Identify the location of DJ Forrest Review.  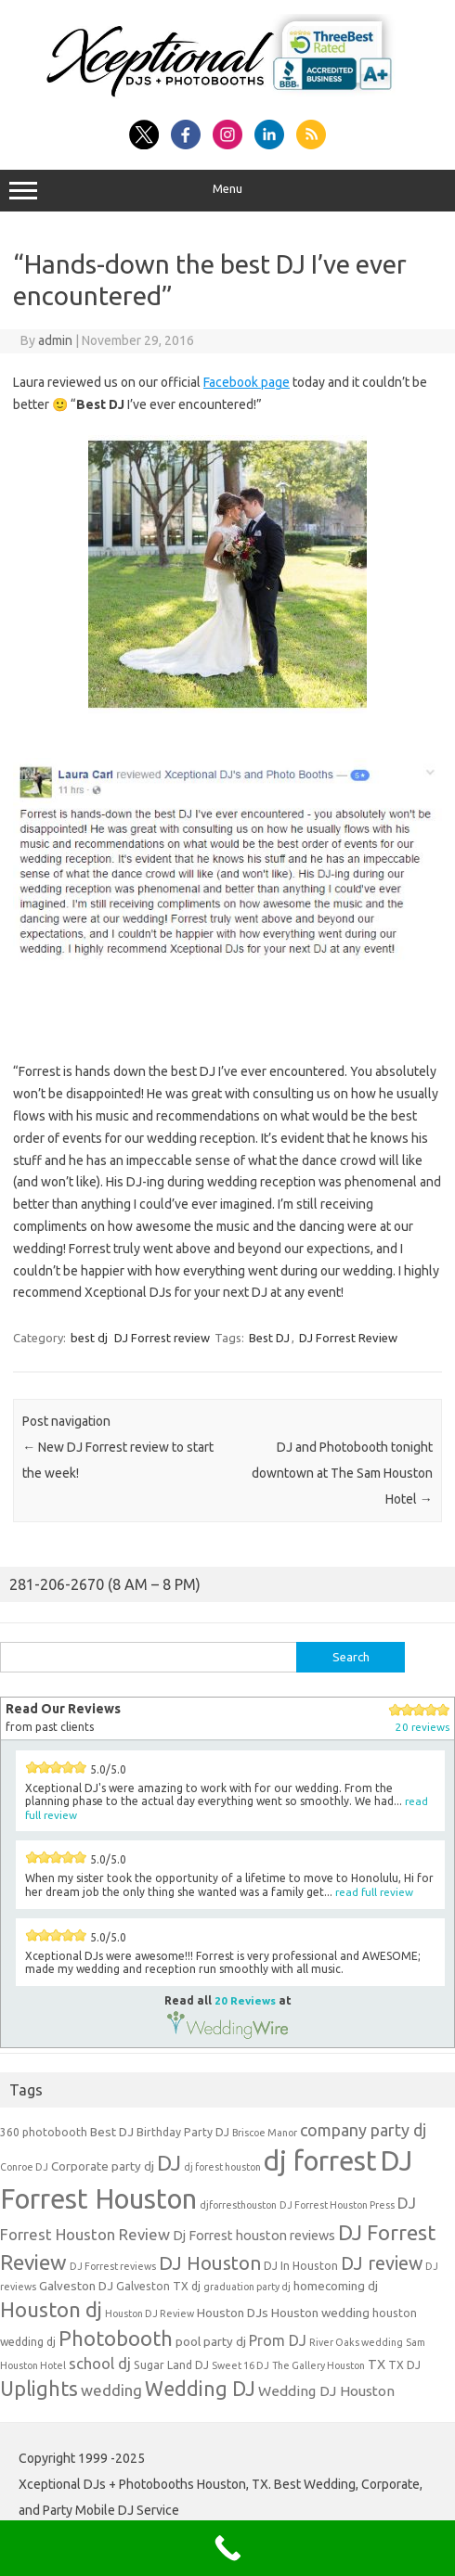
(348, 1337).